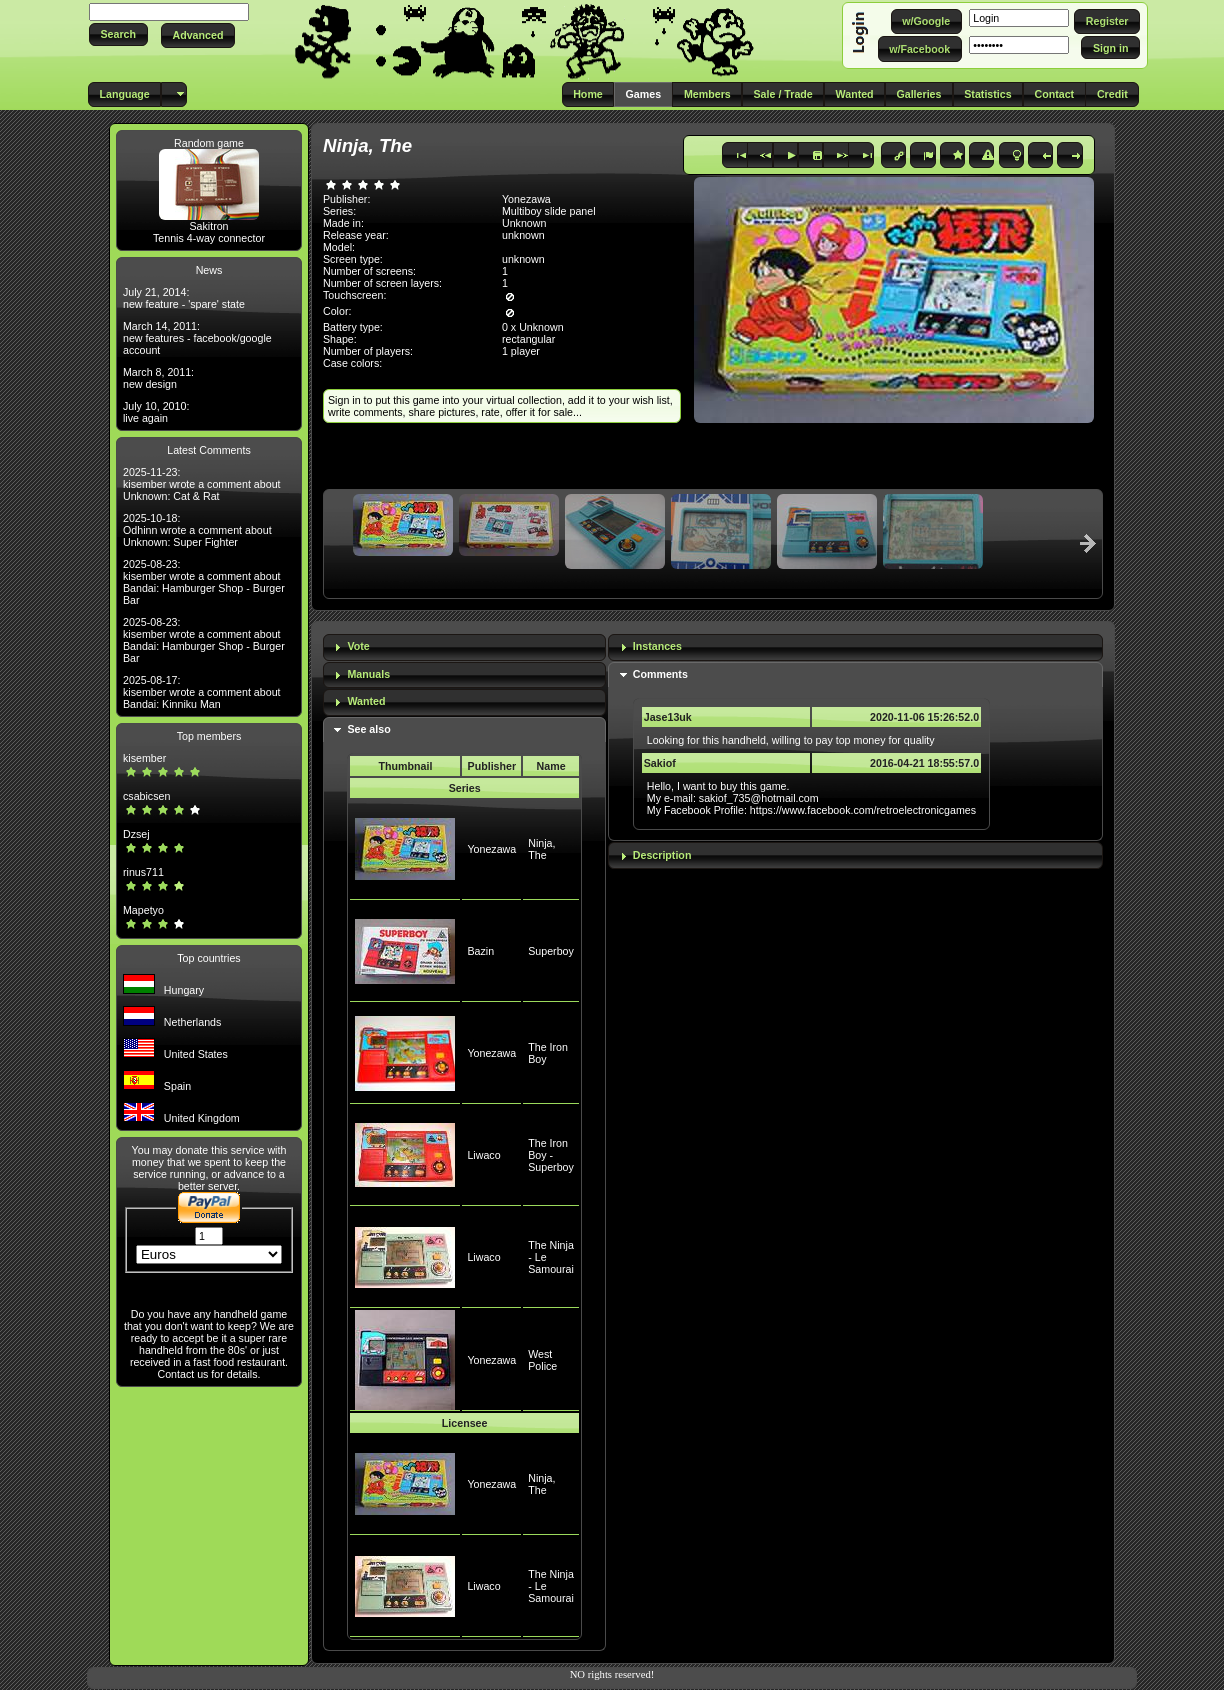  I want to click on March 14, 2011: new features - facebook/google account, so click(197, 338).